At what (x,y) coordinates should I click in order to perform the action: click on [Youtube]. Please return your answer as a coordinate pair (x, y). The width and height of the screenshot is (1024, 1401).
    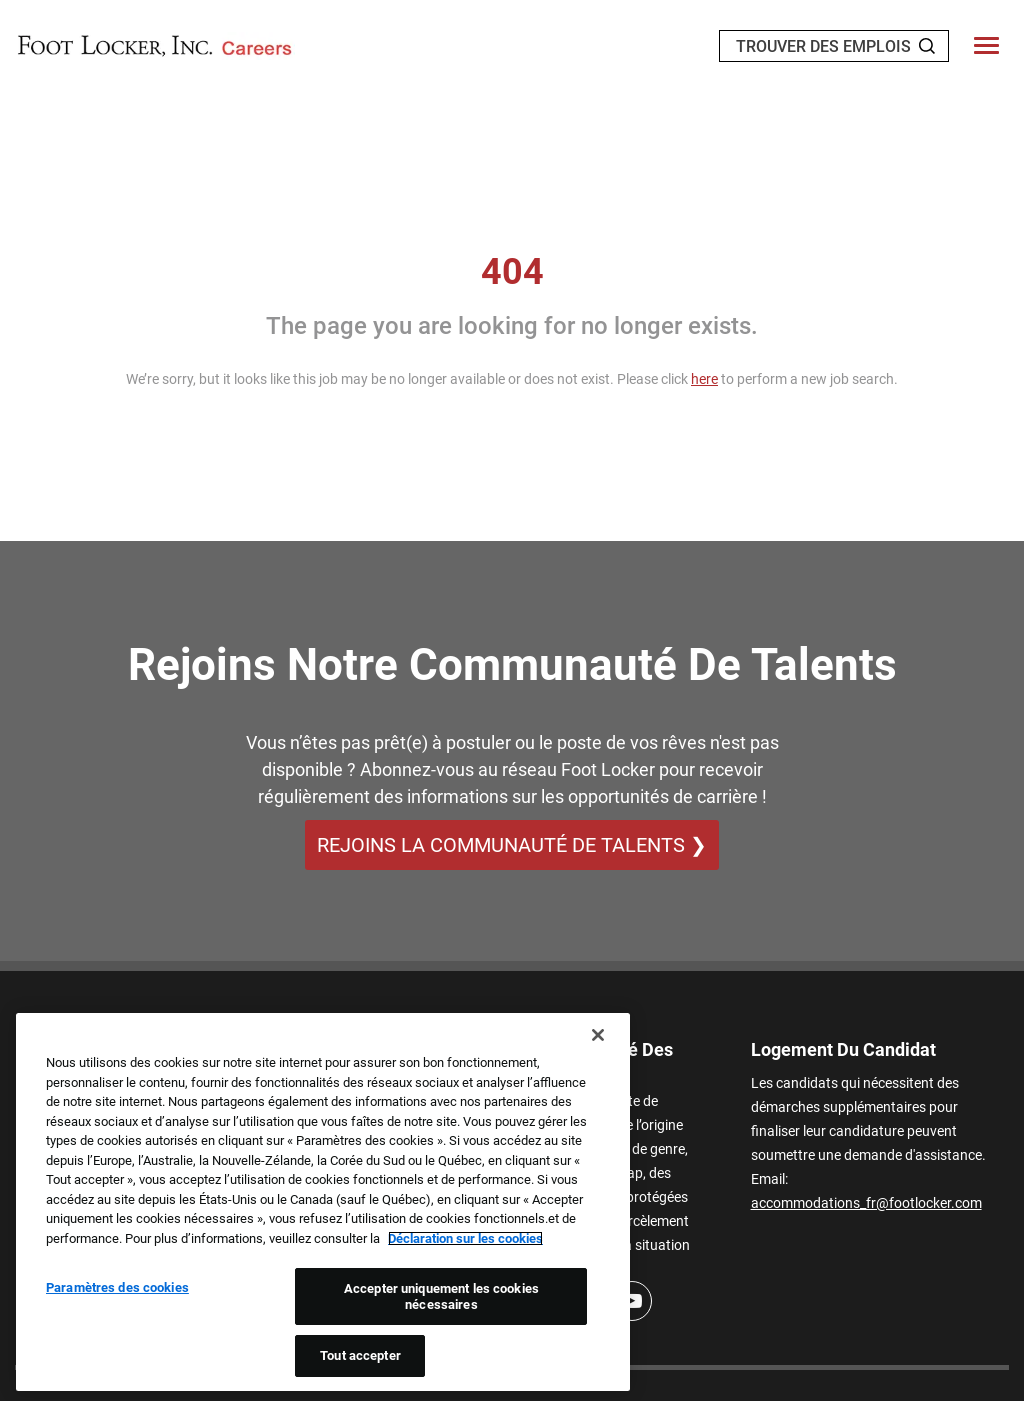
    Looking at the image, I should click on (632, 1301).